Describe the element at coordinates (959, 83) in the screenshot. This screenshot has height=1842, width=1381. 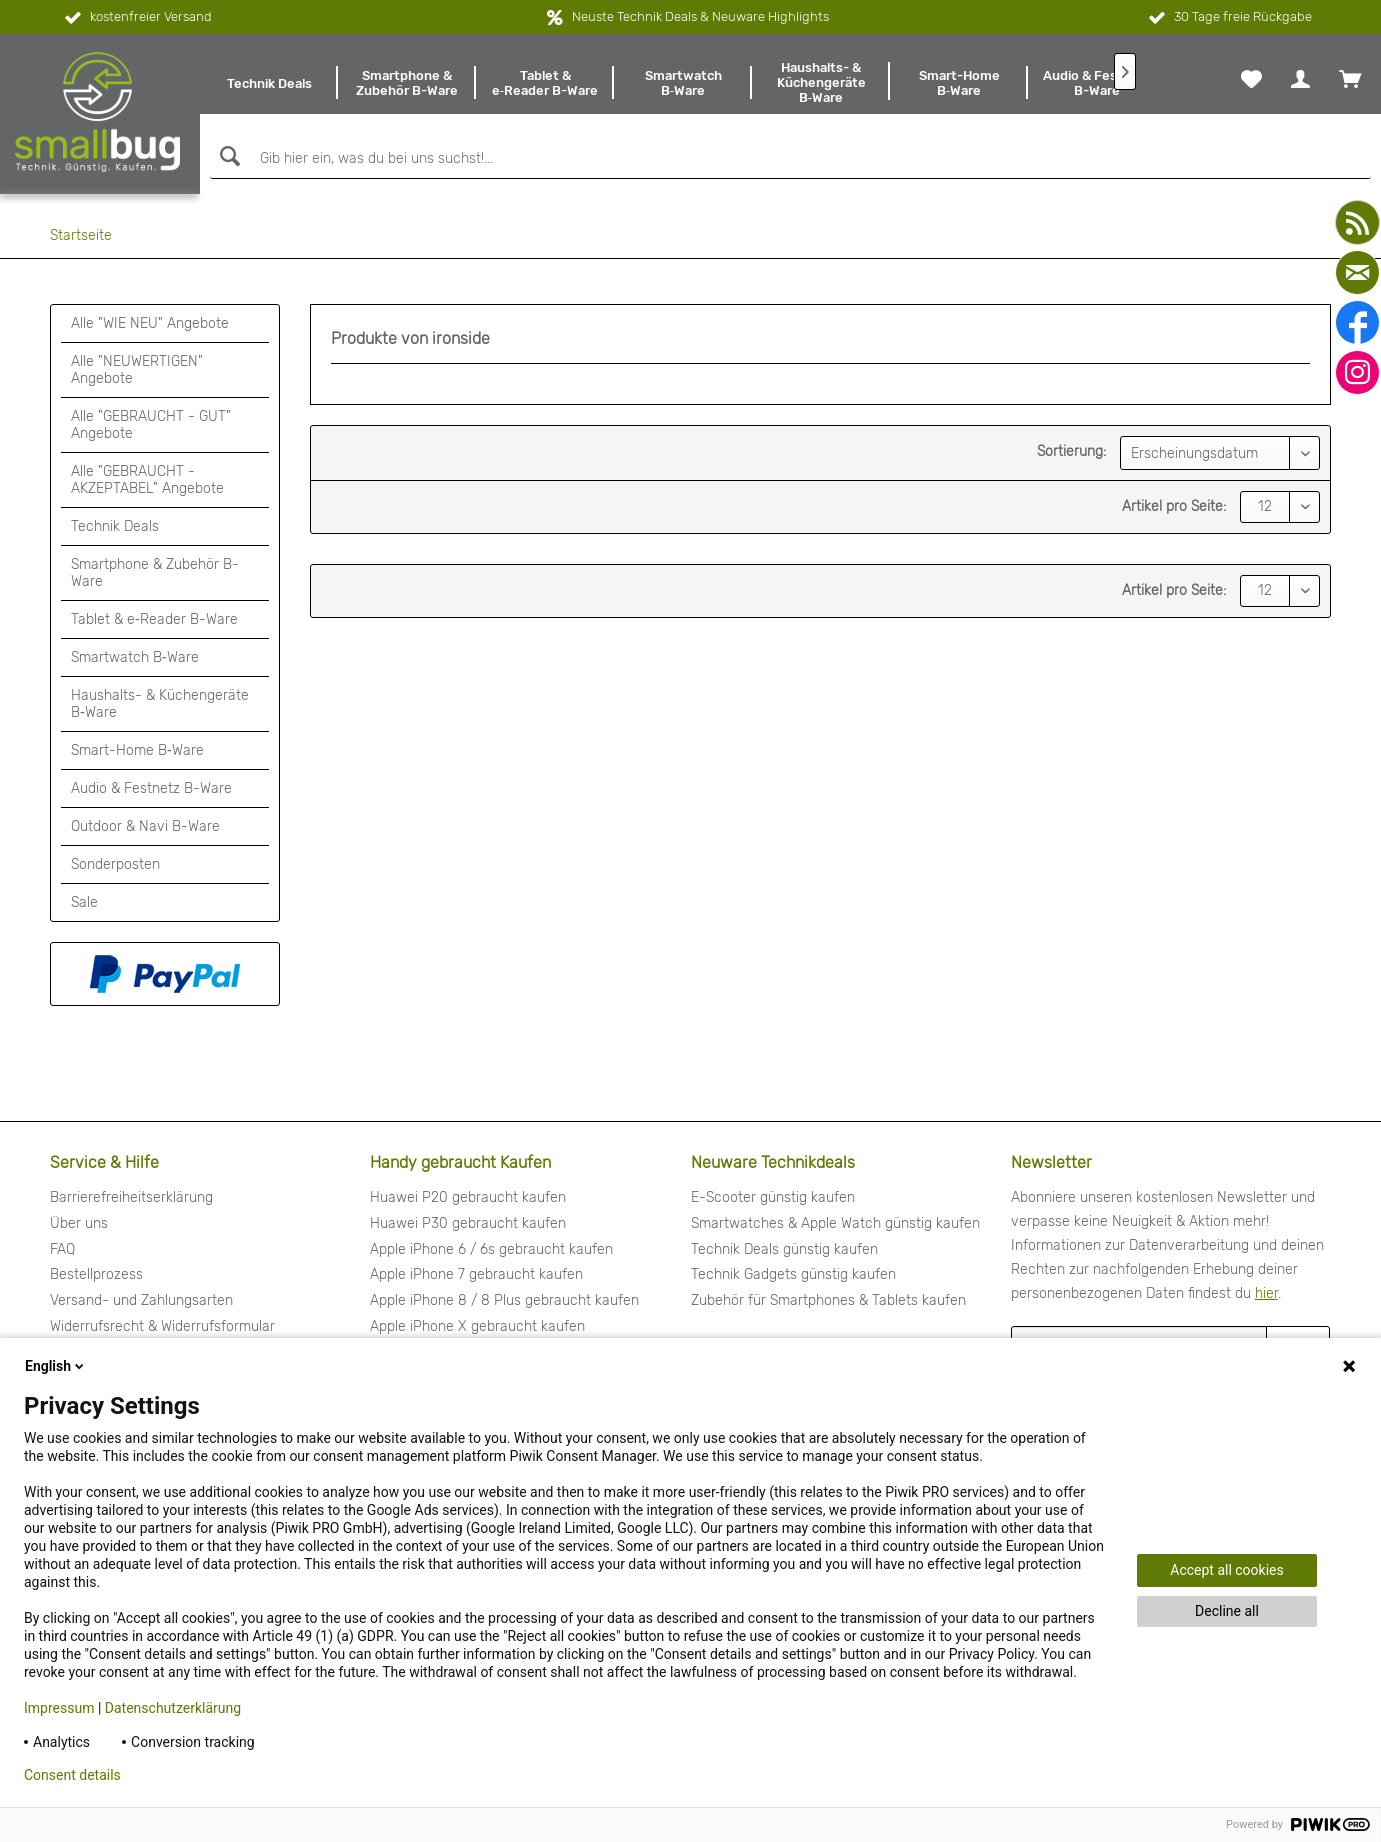
I see `[Smart-Home B‑Ware]` at that location.